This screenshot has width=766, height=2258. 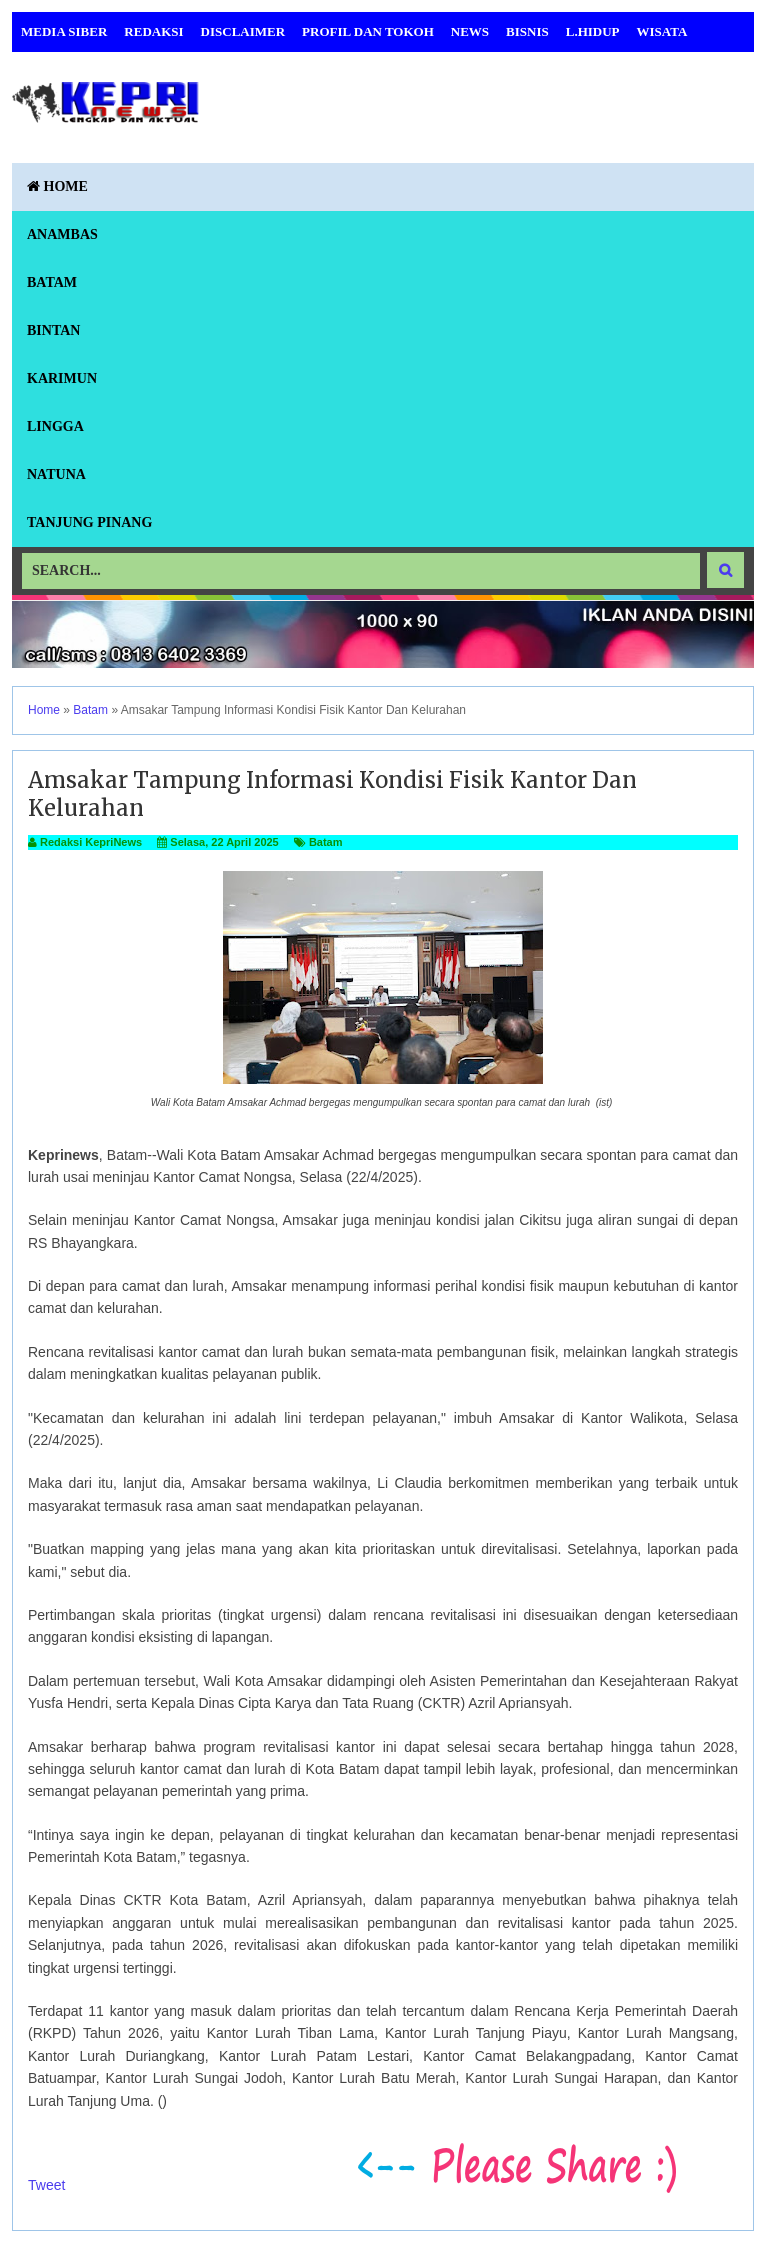 What do you see at coordinates (89, 522) in the screenshot?
I see `Tanjung Pinang` at bounding box center [89, 522].